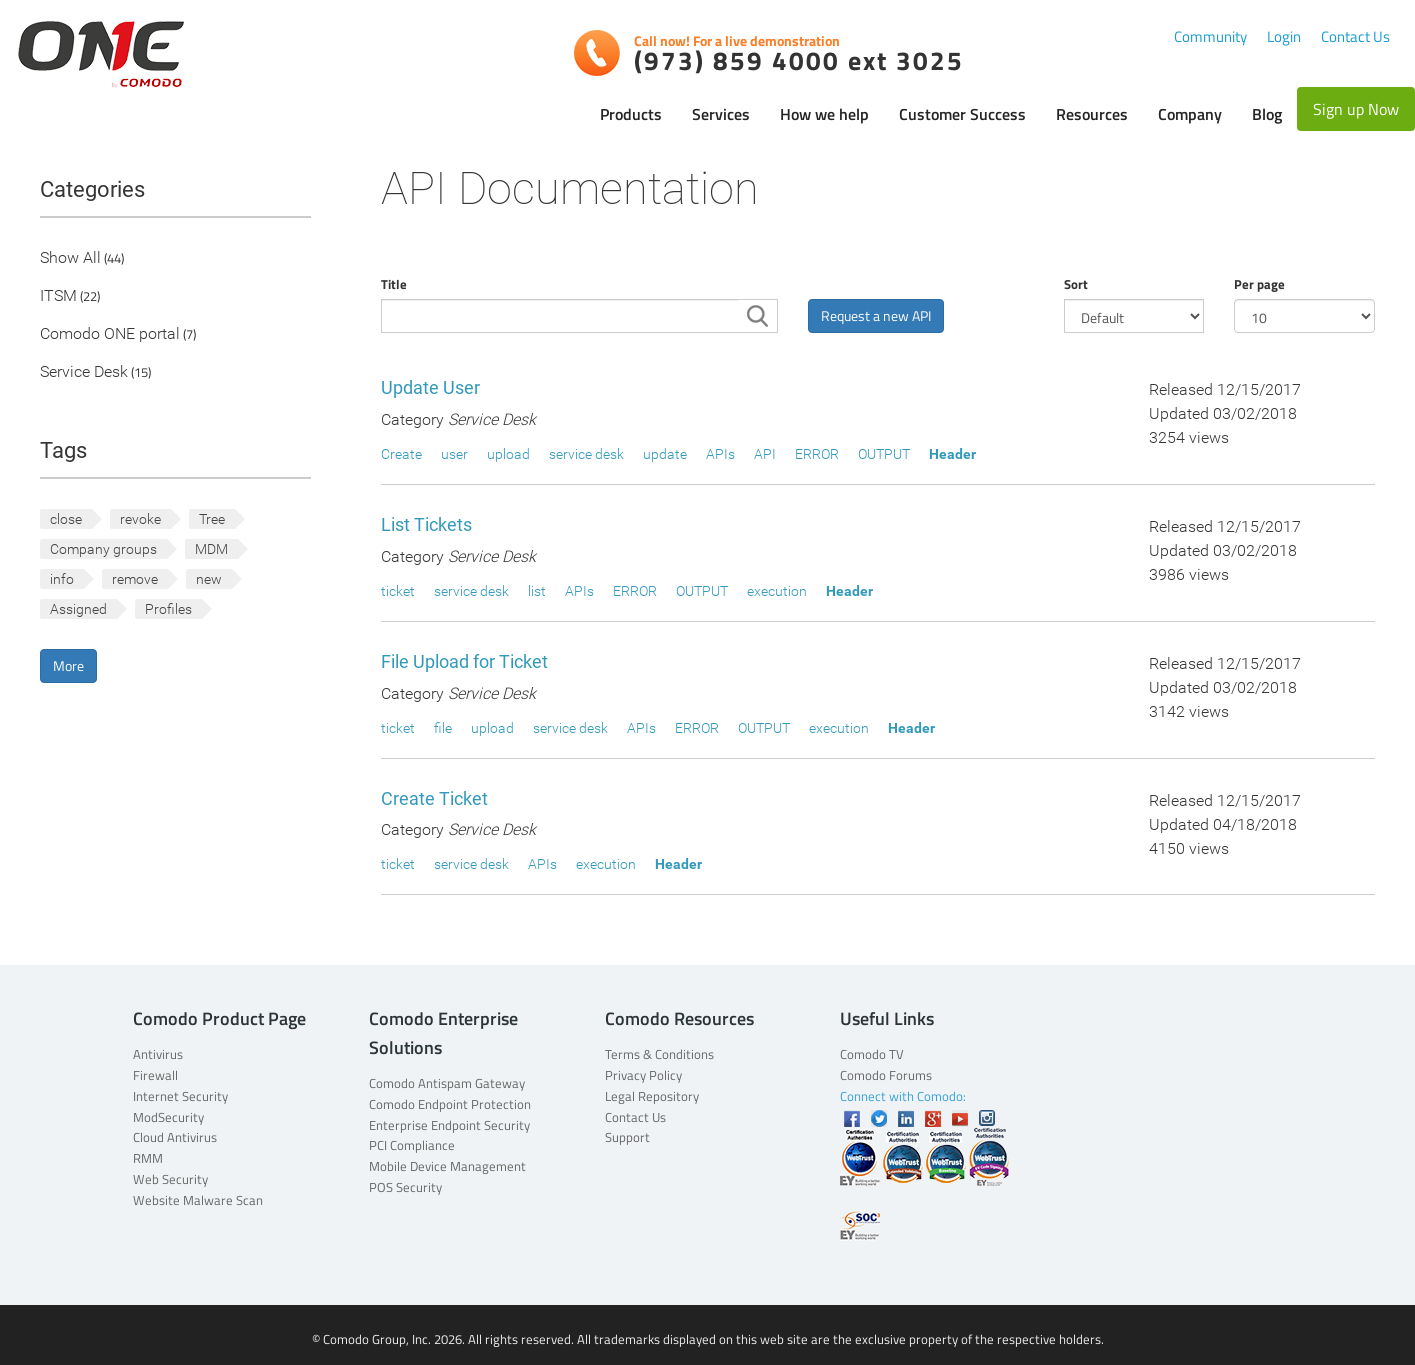  What do you see at coordinates (1076, 284) in the screenshot?
I see `Sort` at bounding box center [1076, 284].